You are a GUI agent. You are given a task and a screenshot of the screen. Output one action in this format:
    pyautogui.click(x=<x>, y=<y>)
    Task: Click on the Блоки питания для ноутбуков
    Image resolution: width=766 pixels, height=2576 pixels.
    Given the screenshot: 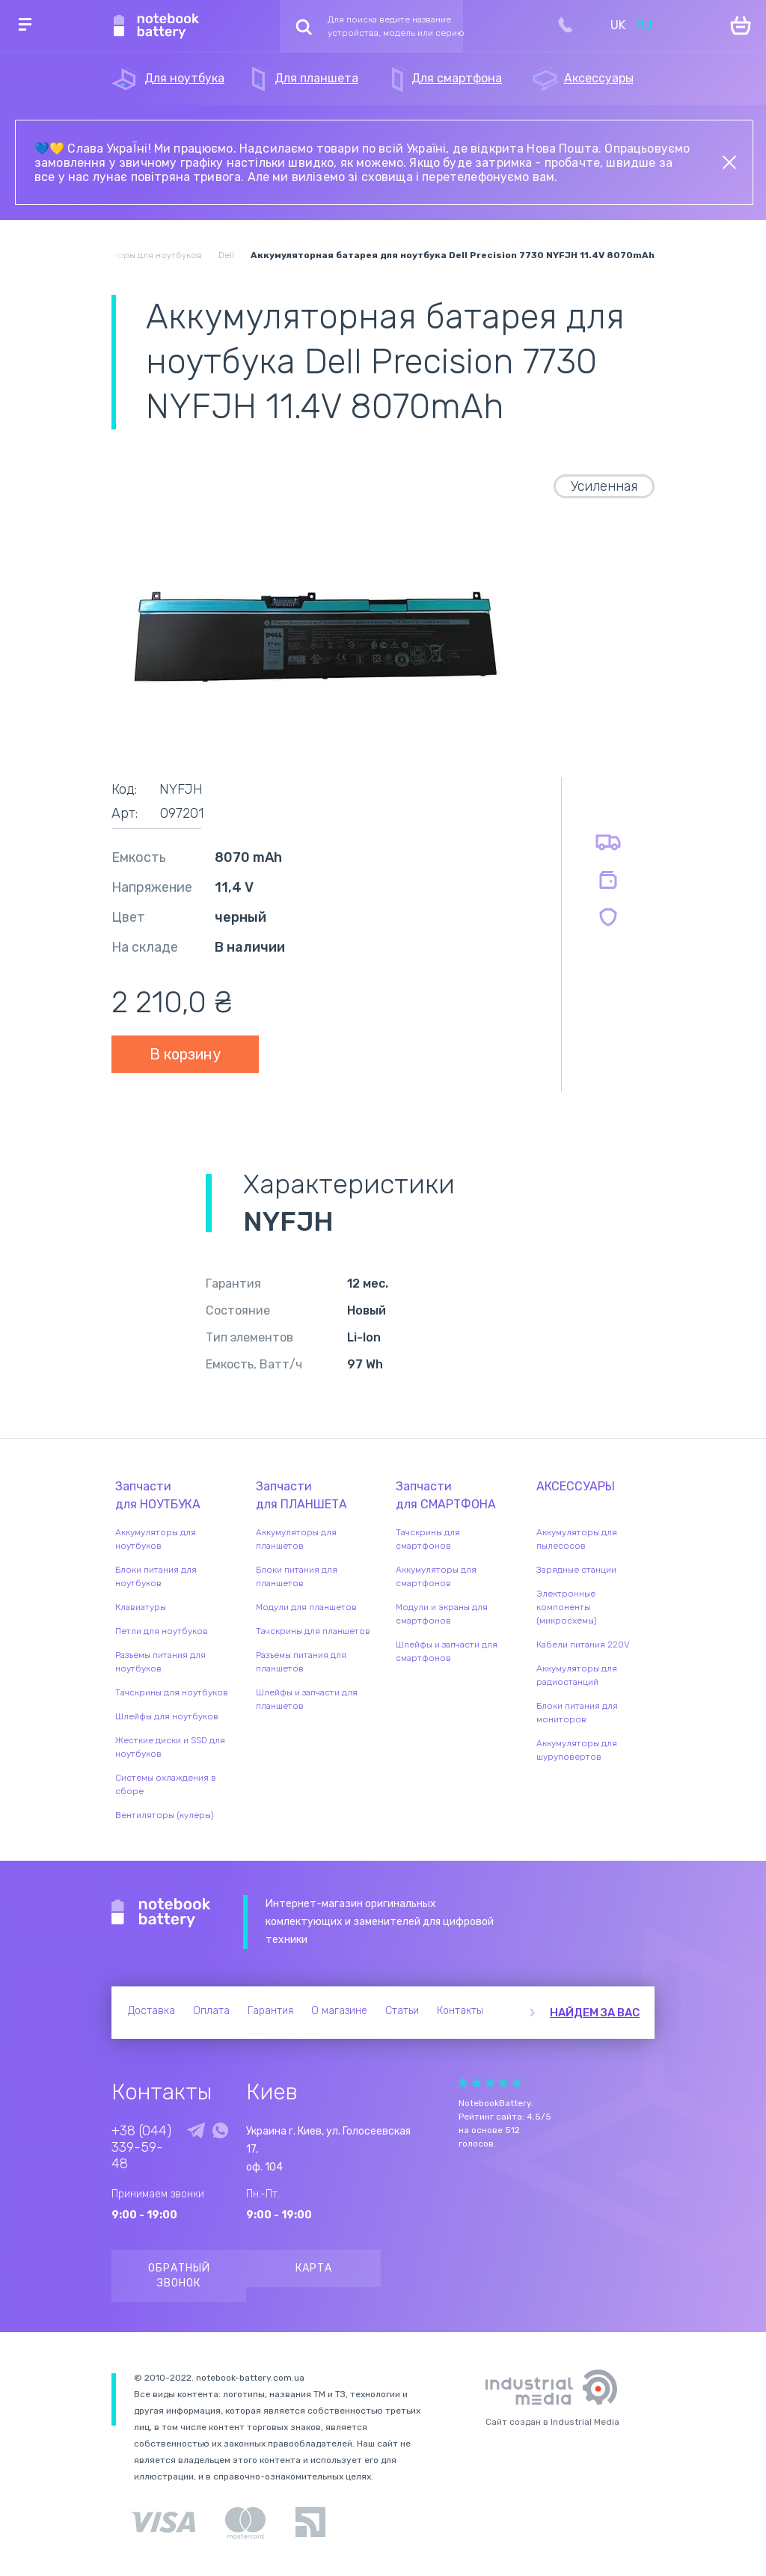 What is the action you would take?
    pyautogui.click(x=156, y=1576)
    